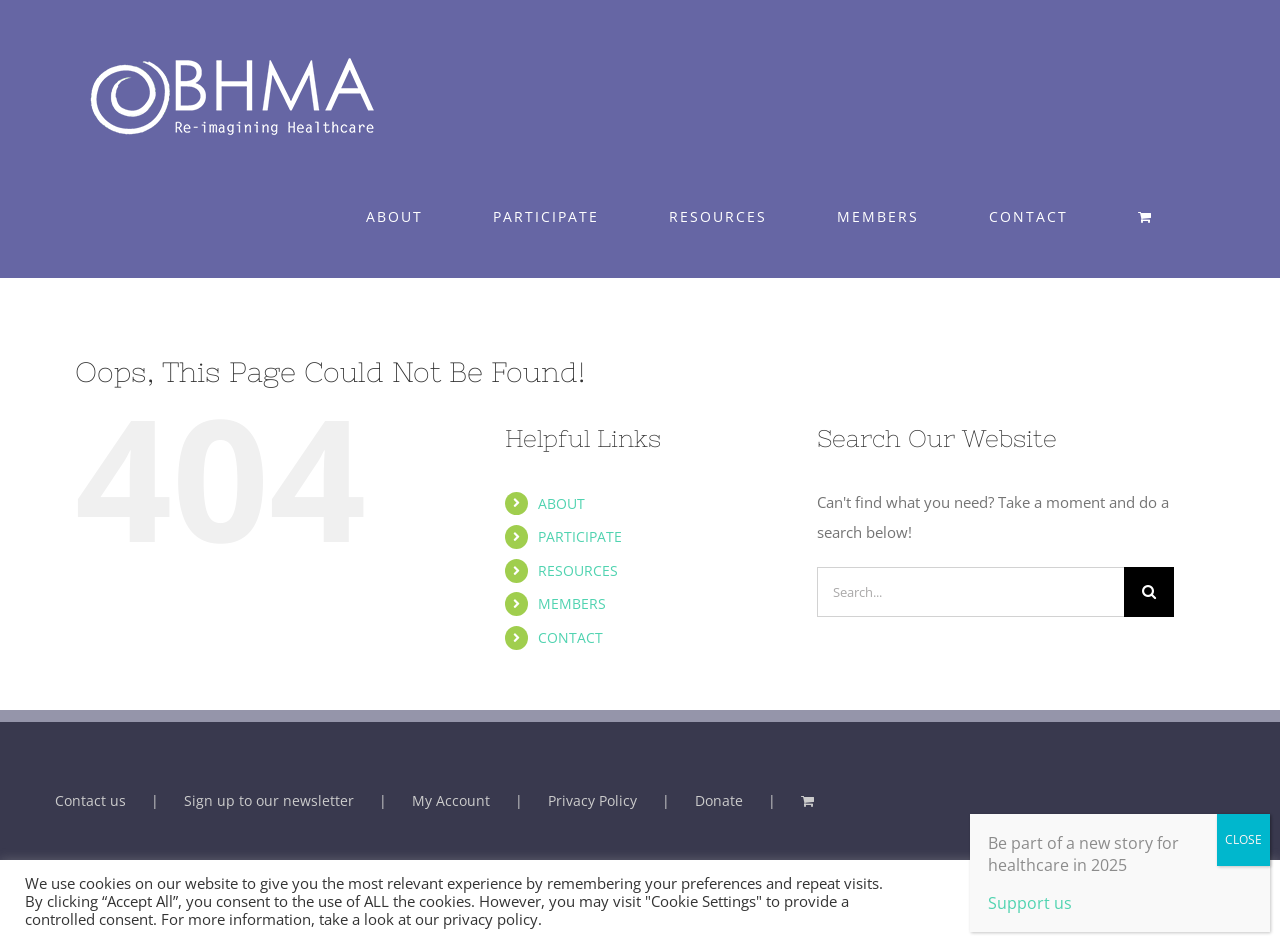 Image resolution: width=1280 pixels, height=942 pixels. What do you see at coordinates (269, 800) in the screenshot?
I see `Sign up to our newsletter` at bounding box center [269, 800].